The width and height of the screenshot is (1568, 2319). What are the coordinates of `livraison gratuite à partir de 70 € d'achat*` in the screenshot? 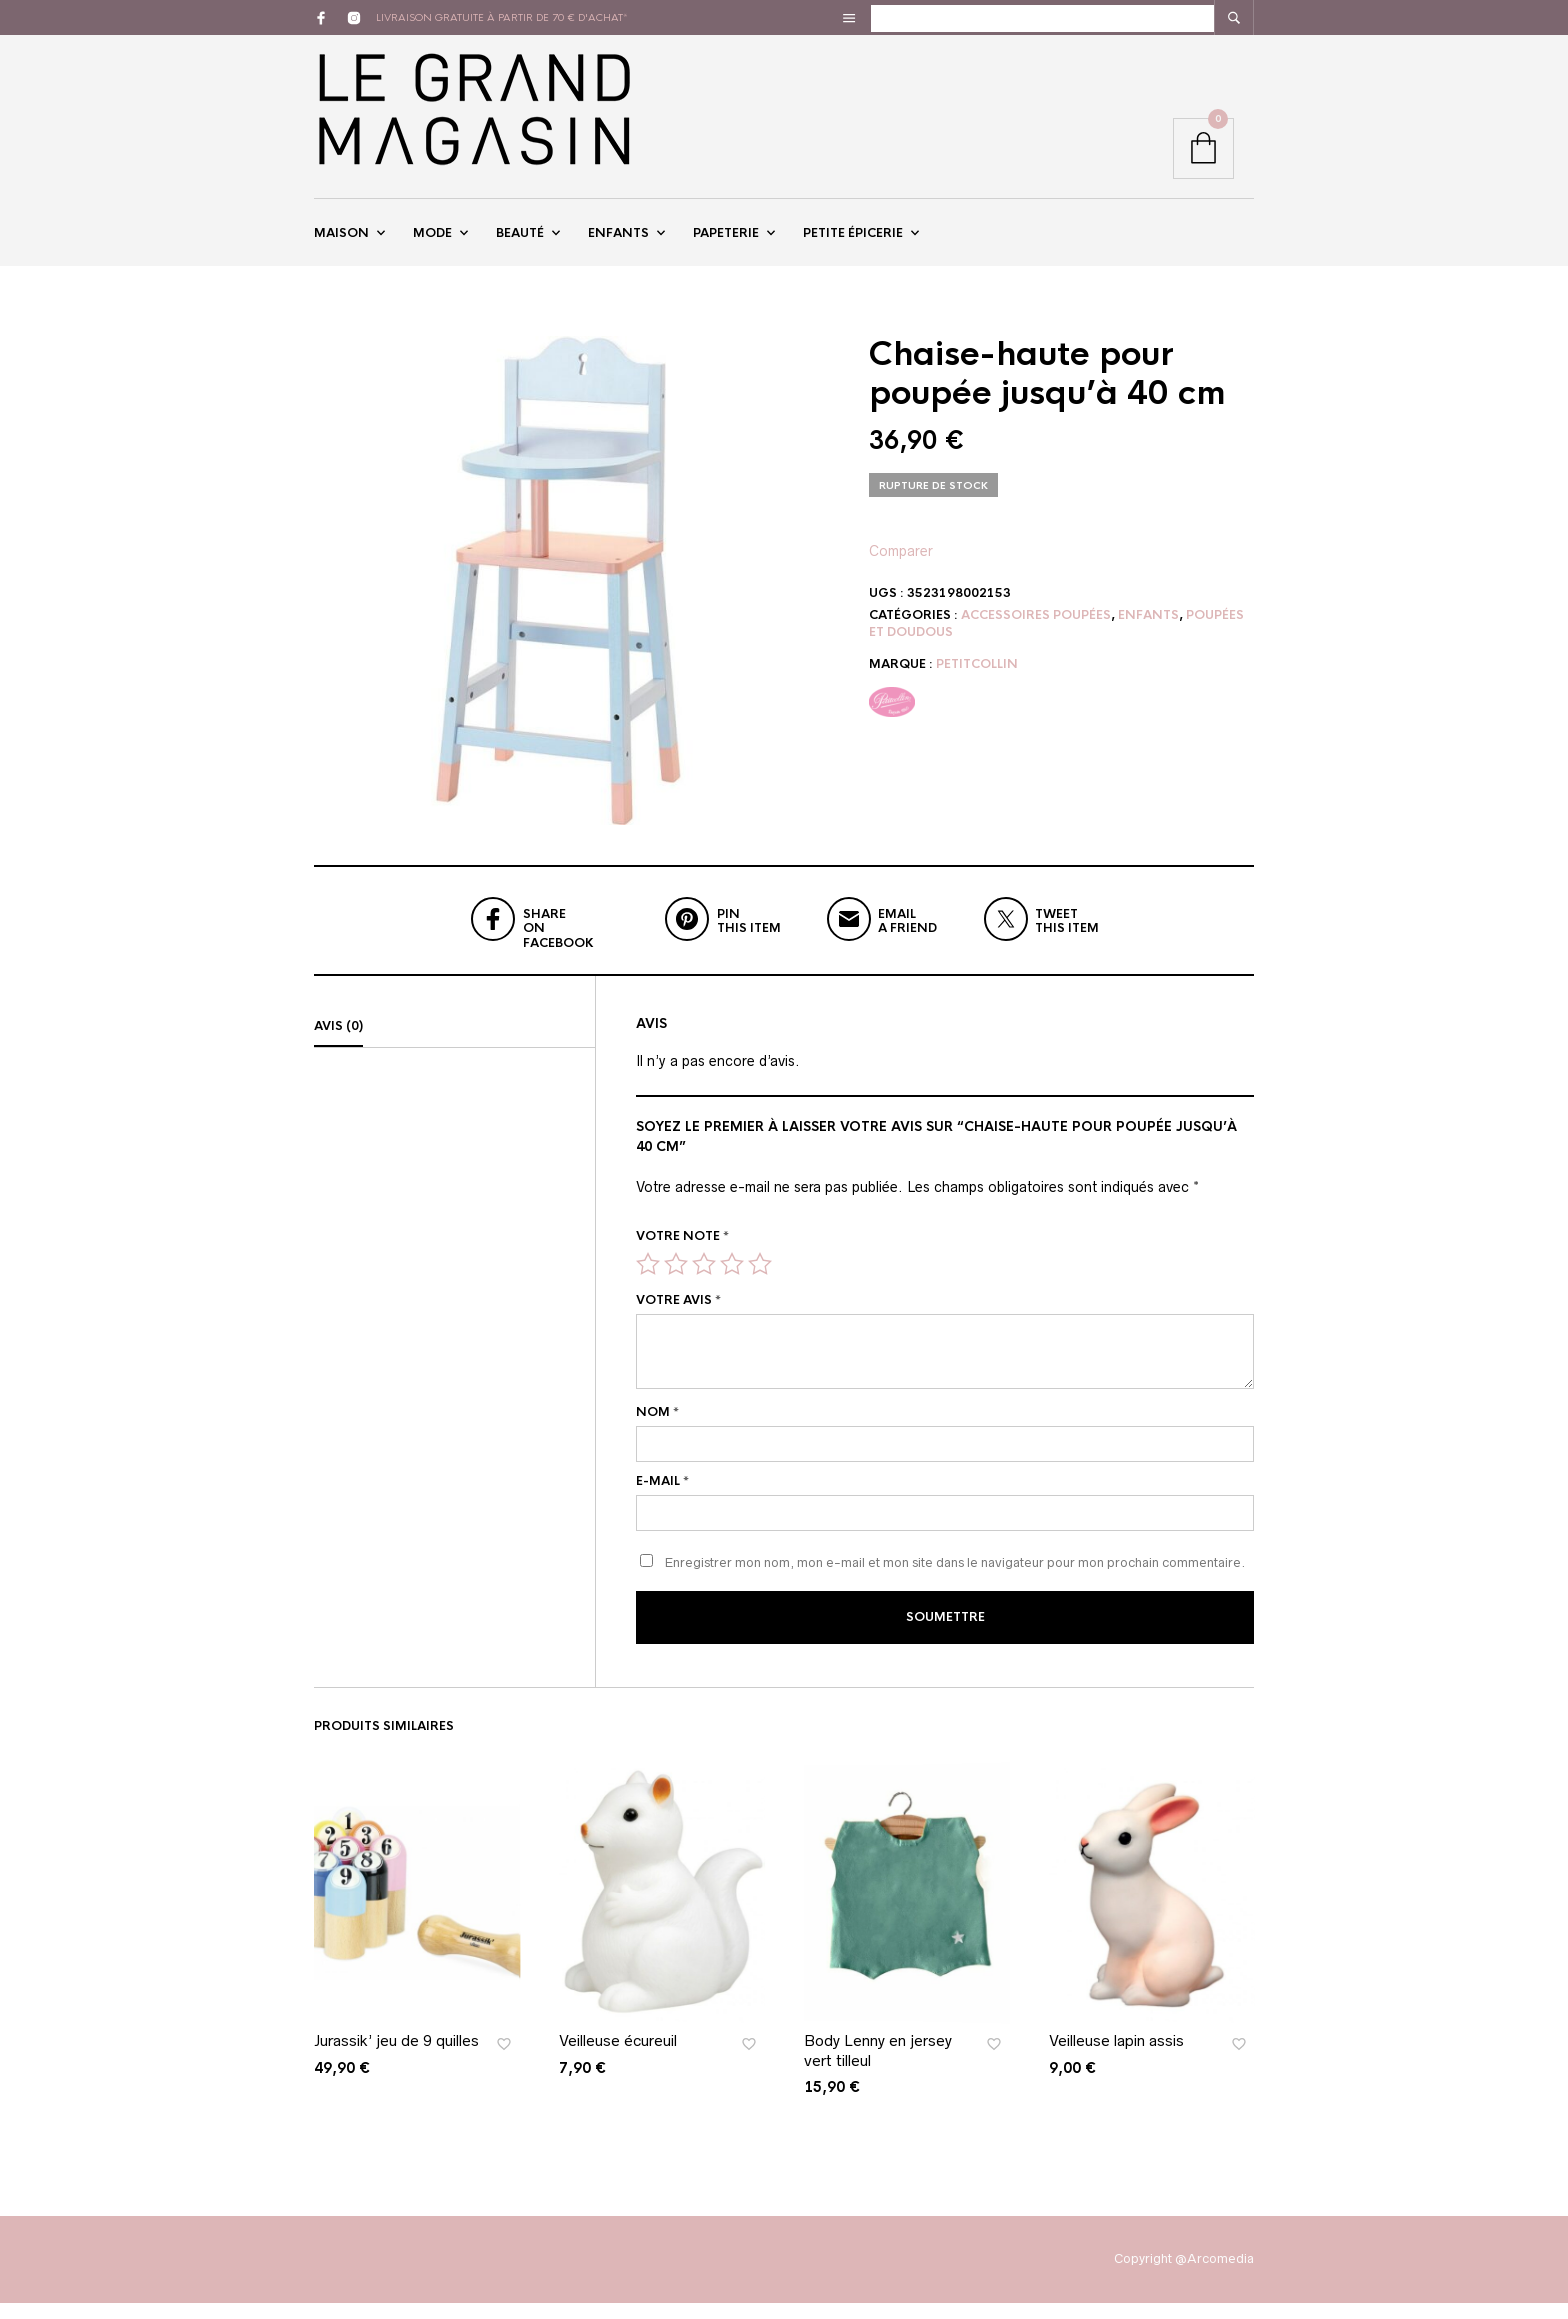 It's located at (502, 17).